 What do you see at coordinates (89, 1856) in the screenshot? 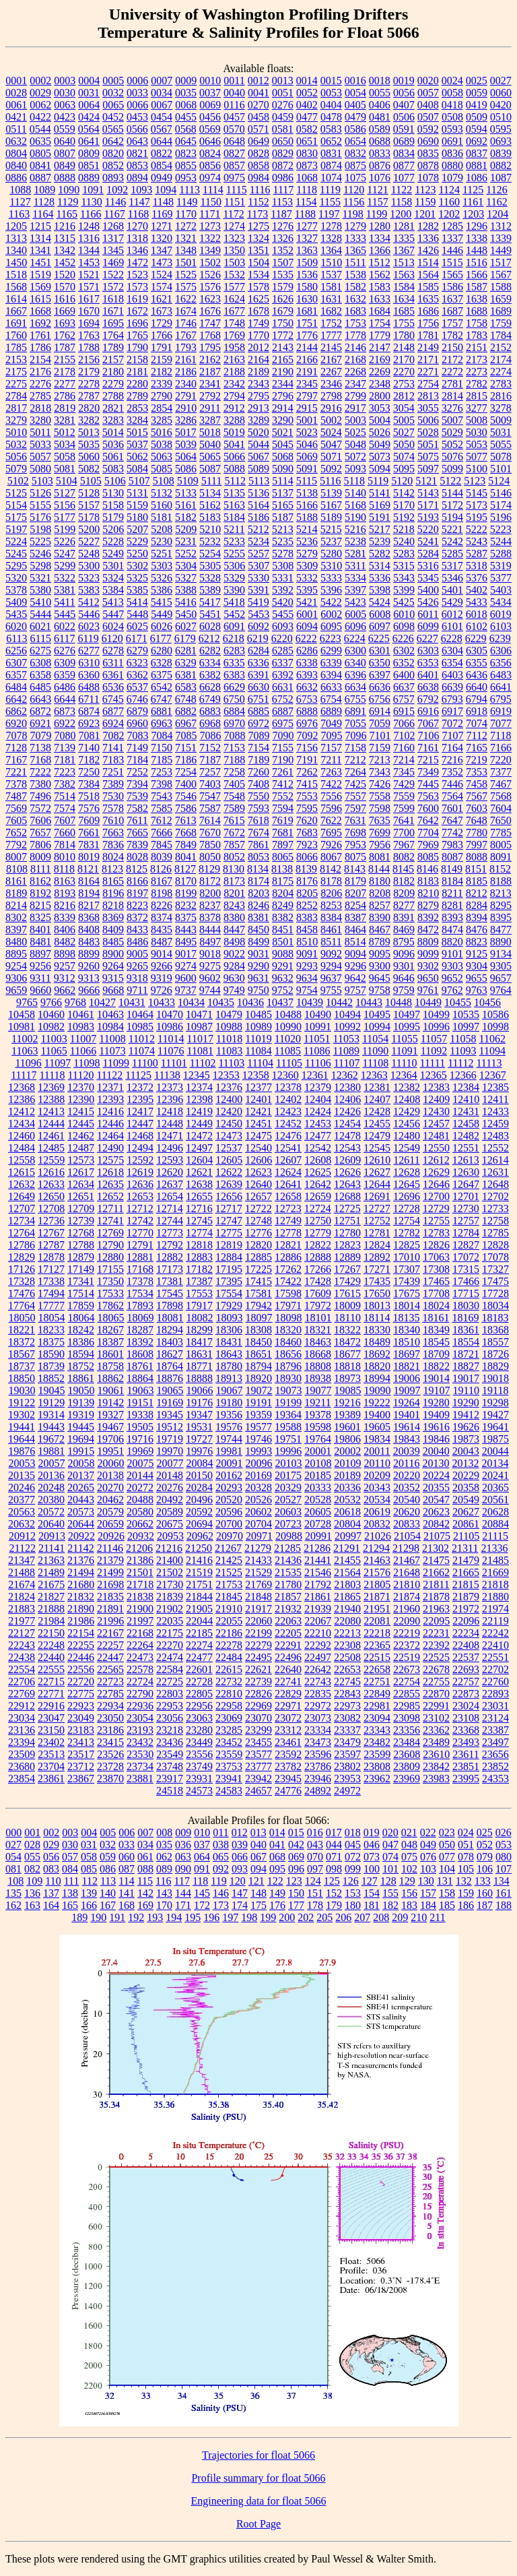
I see `058` at bounding box center [89, 1856].